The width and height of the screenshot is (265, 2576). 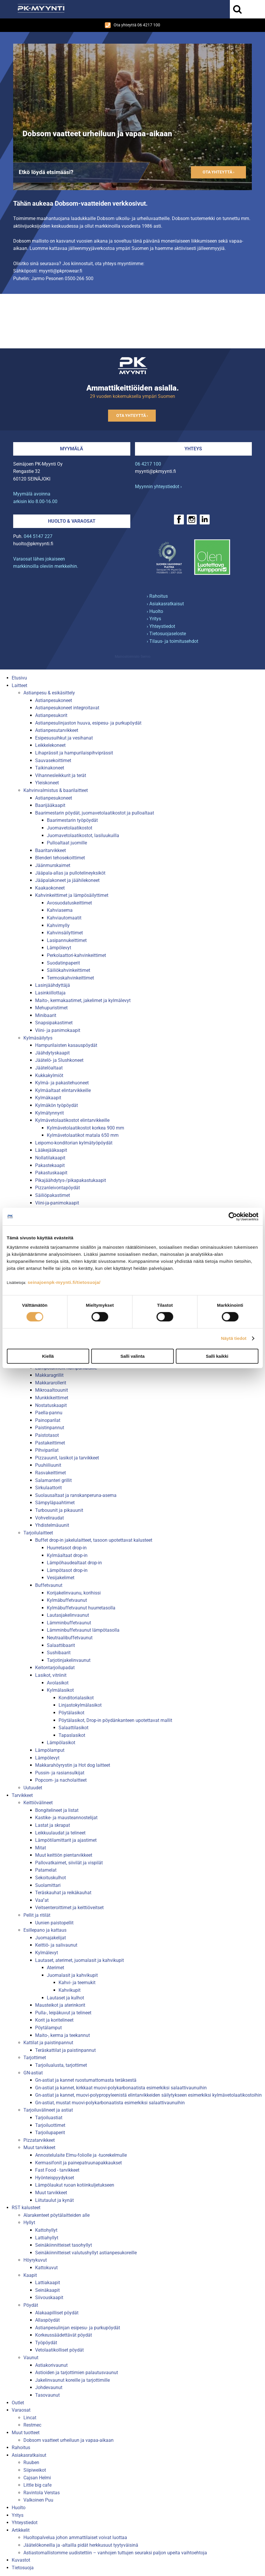 What do you see at coordinates (232, 1216) in the screenshot?
I see `[Usercentrics Cookiebot - opens in a new window]` at bounding box center [232, 1216].